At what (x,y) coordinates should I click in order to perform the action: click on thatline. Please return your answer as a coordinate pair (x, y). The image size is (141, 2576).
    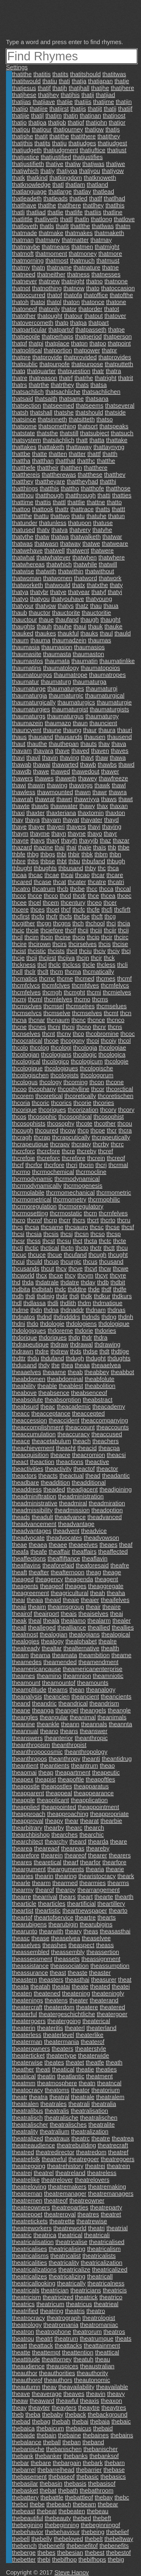
    Looking at the image, I should click on (113, 212).